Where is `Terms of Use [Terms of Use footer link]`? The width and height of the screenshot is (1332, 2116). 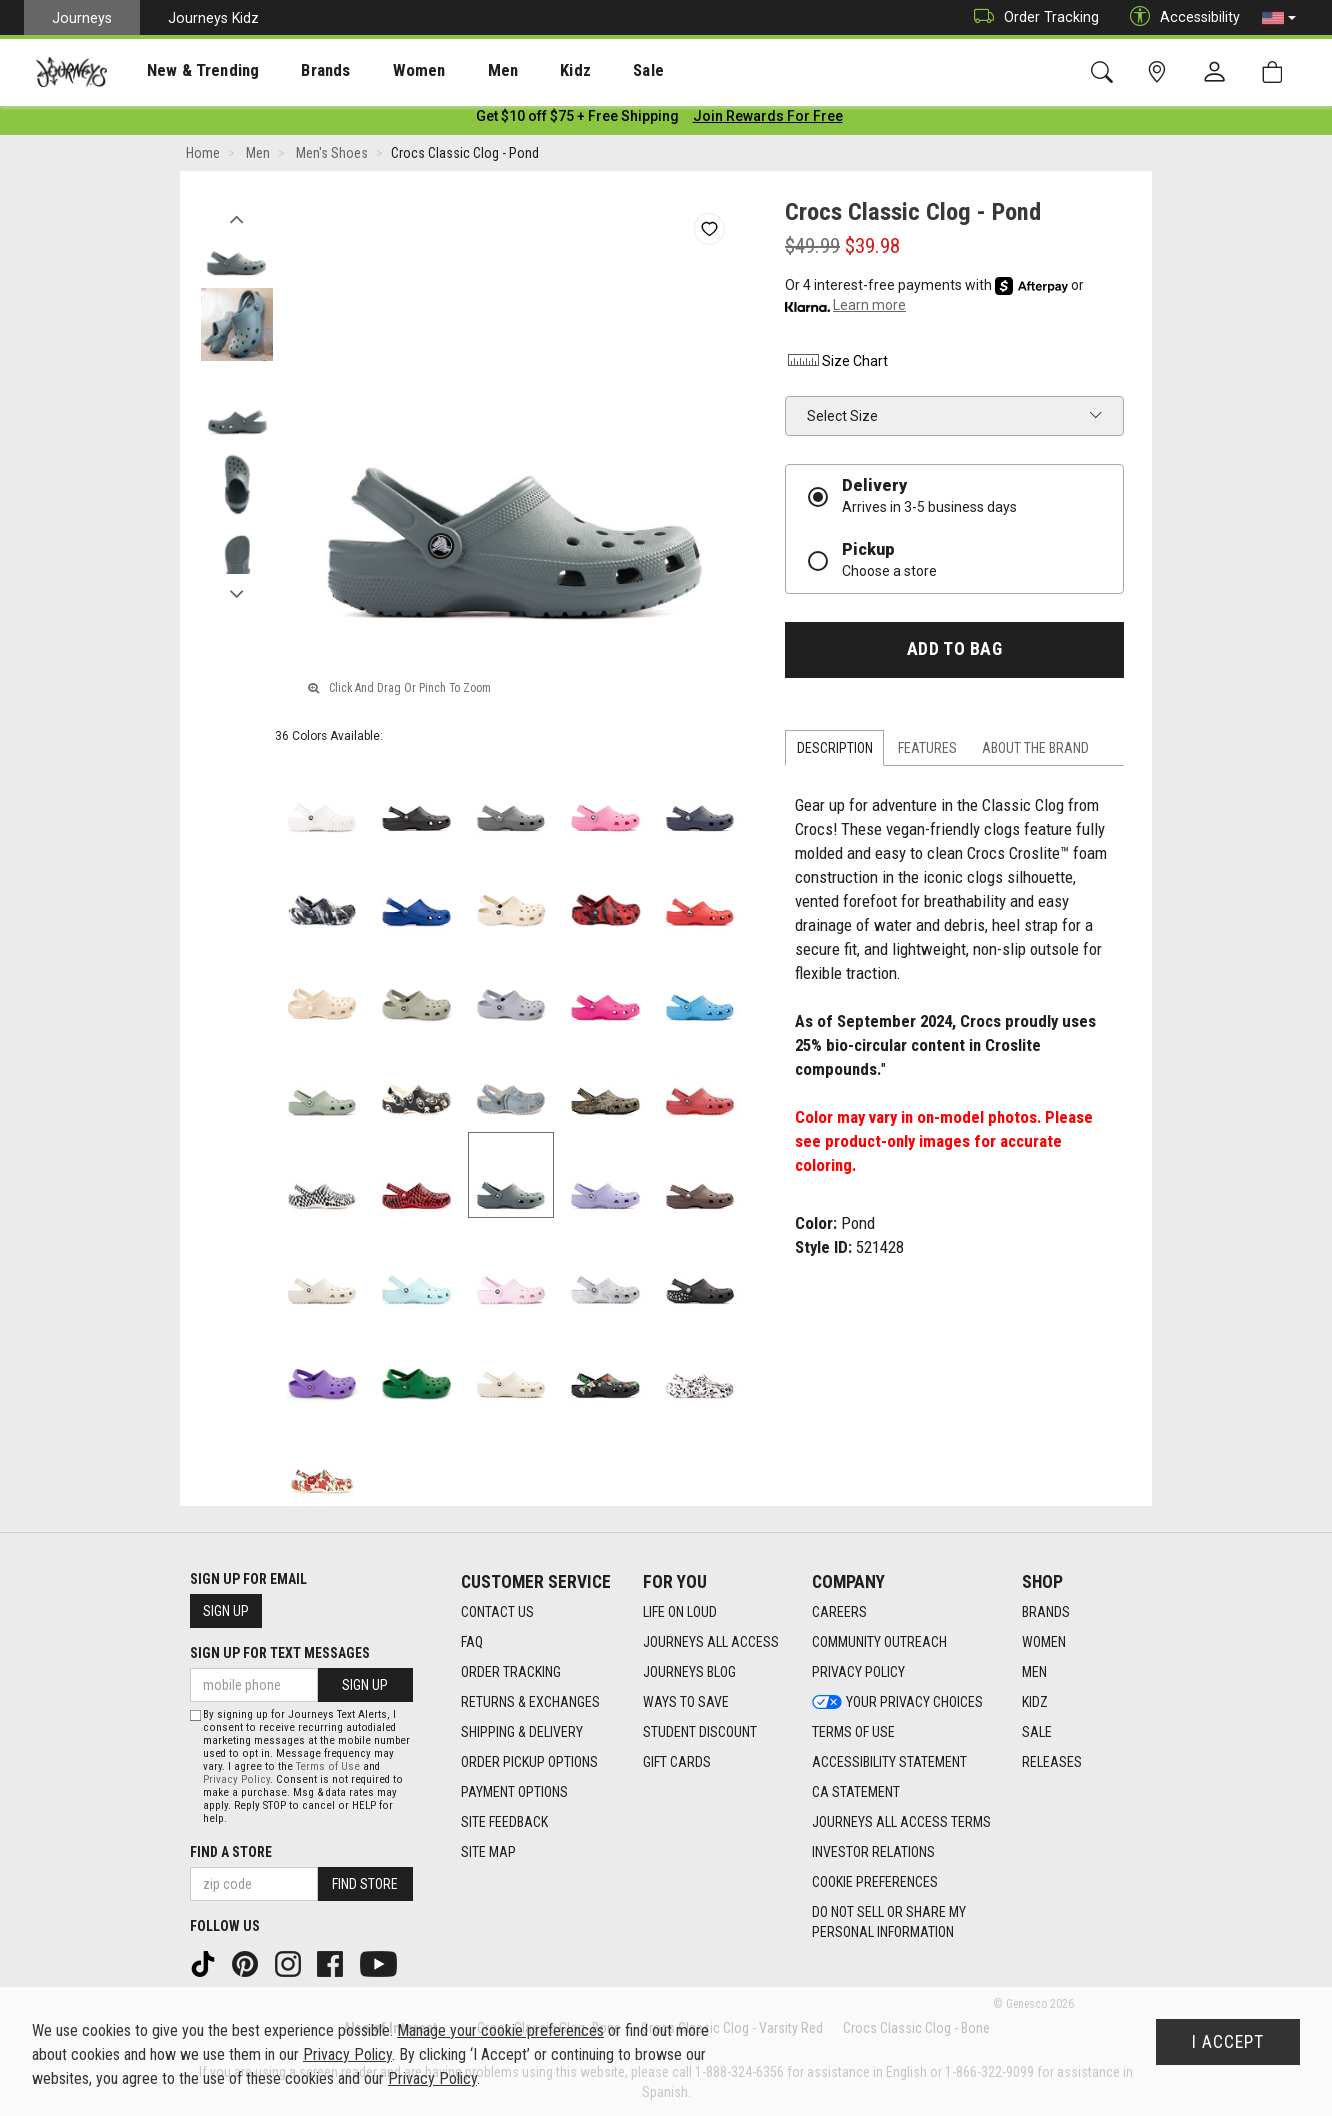 Terms of Use [Terms of Use footer link] is located at coordinates (853, 1732).